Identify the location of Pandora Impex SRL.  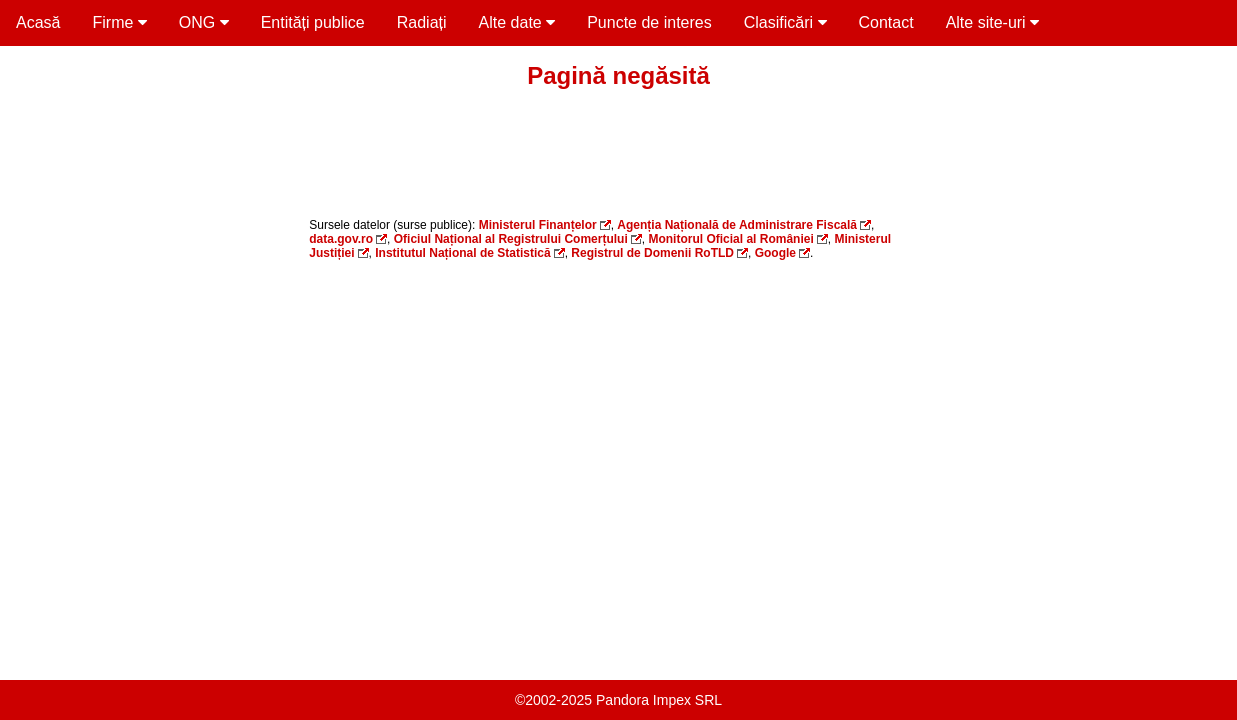
(659, 700).